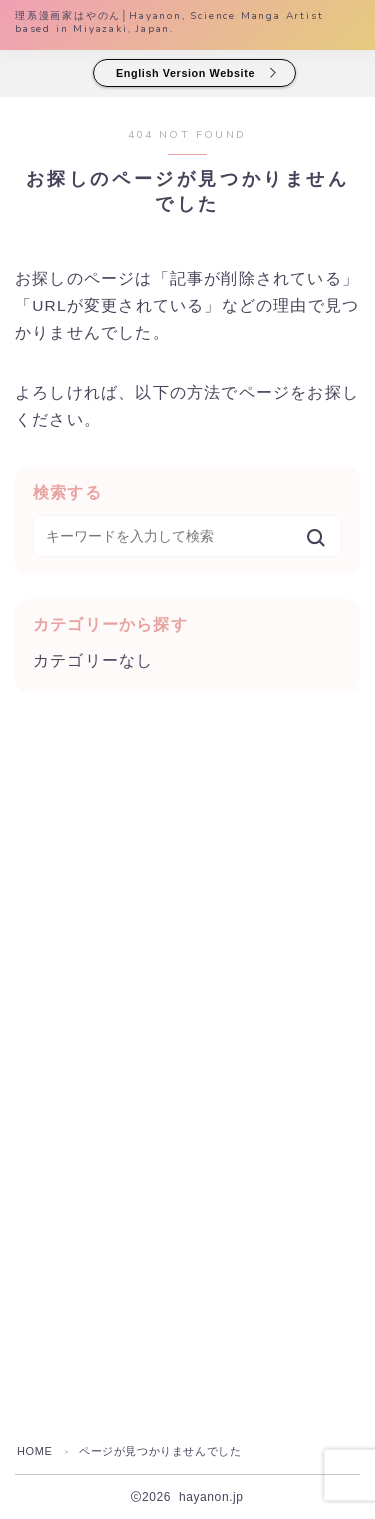 The width and height of the screenshot is (375, 1519). I want to click on HOME, so click(34, 1451).